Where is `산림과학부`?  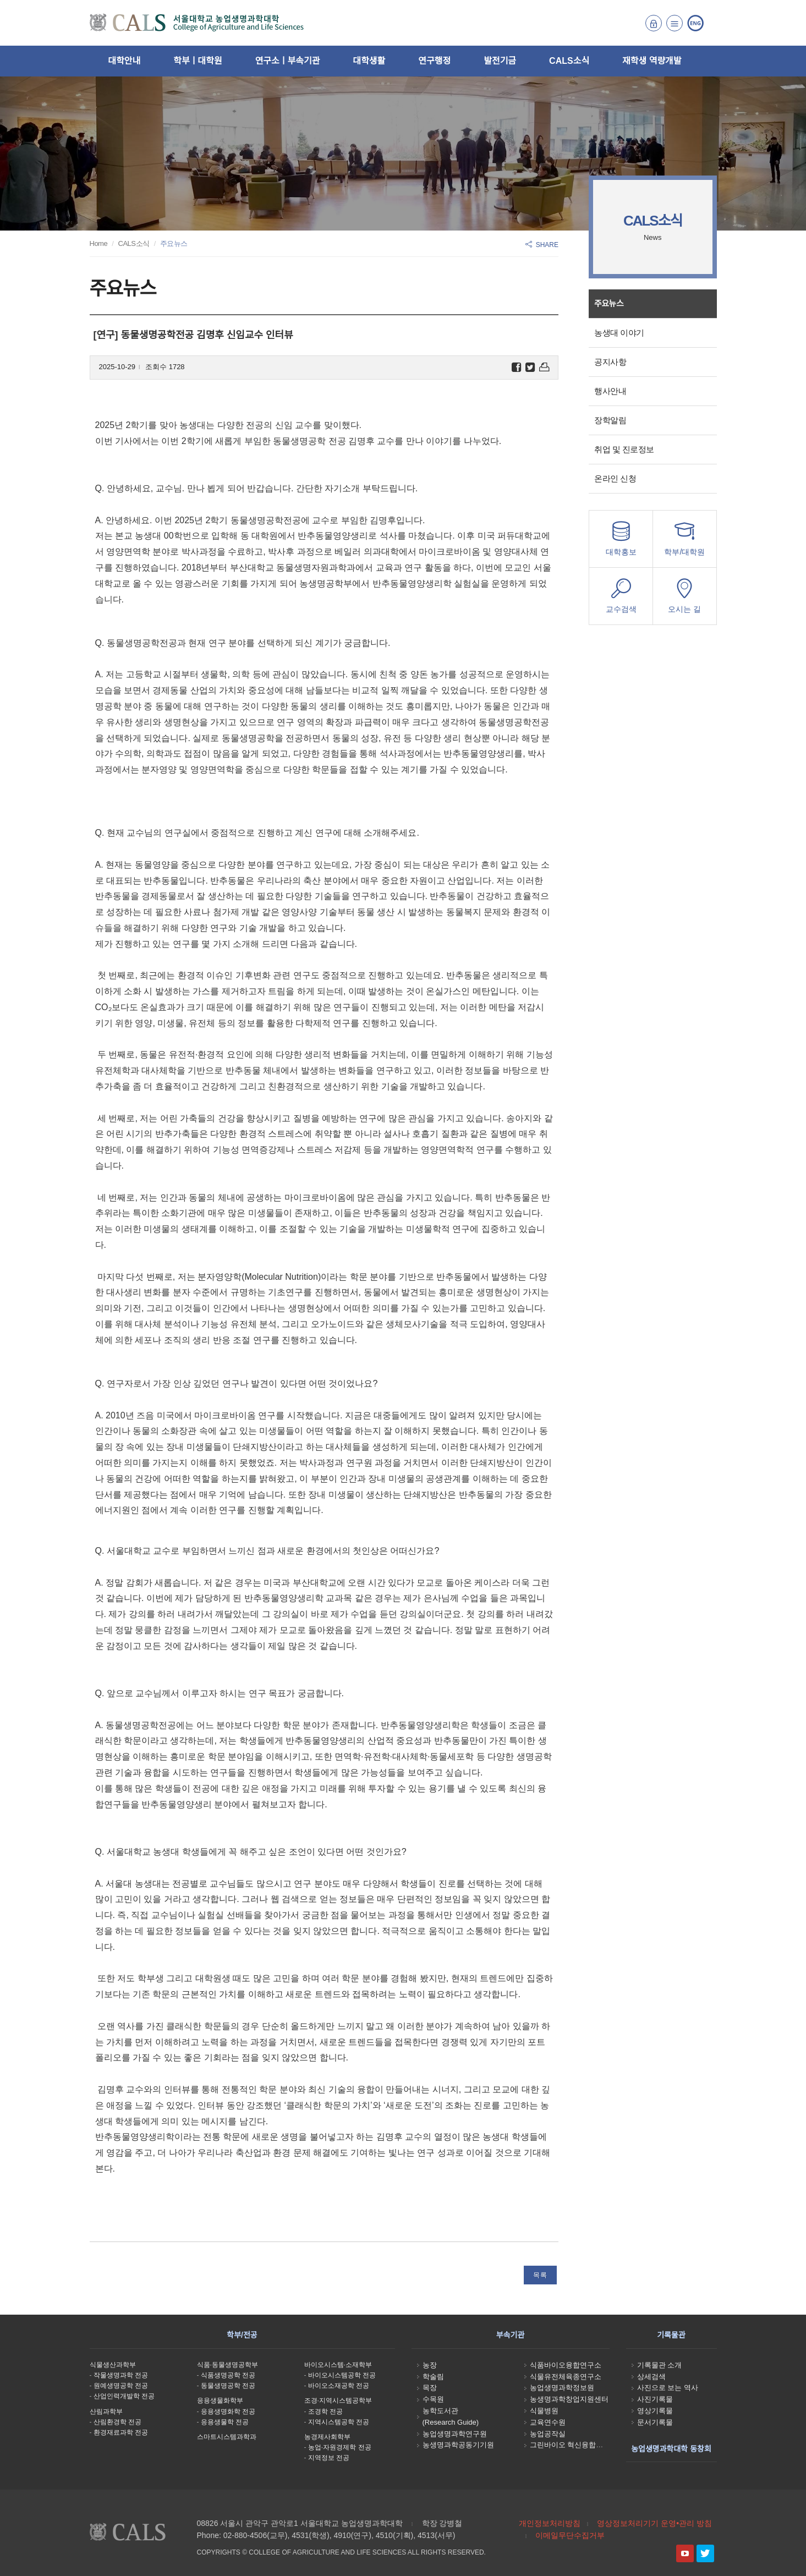
산림과학부 is located at coordinates (106, 2411).